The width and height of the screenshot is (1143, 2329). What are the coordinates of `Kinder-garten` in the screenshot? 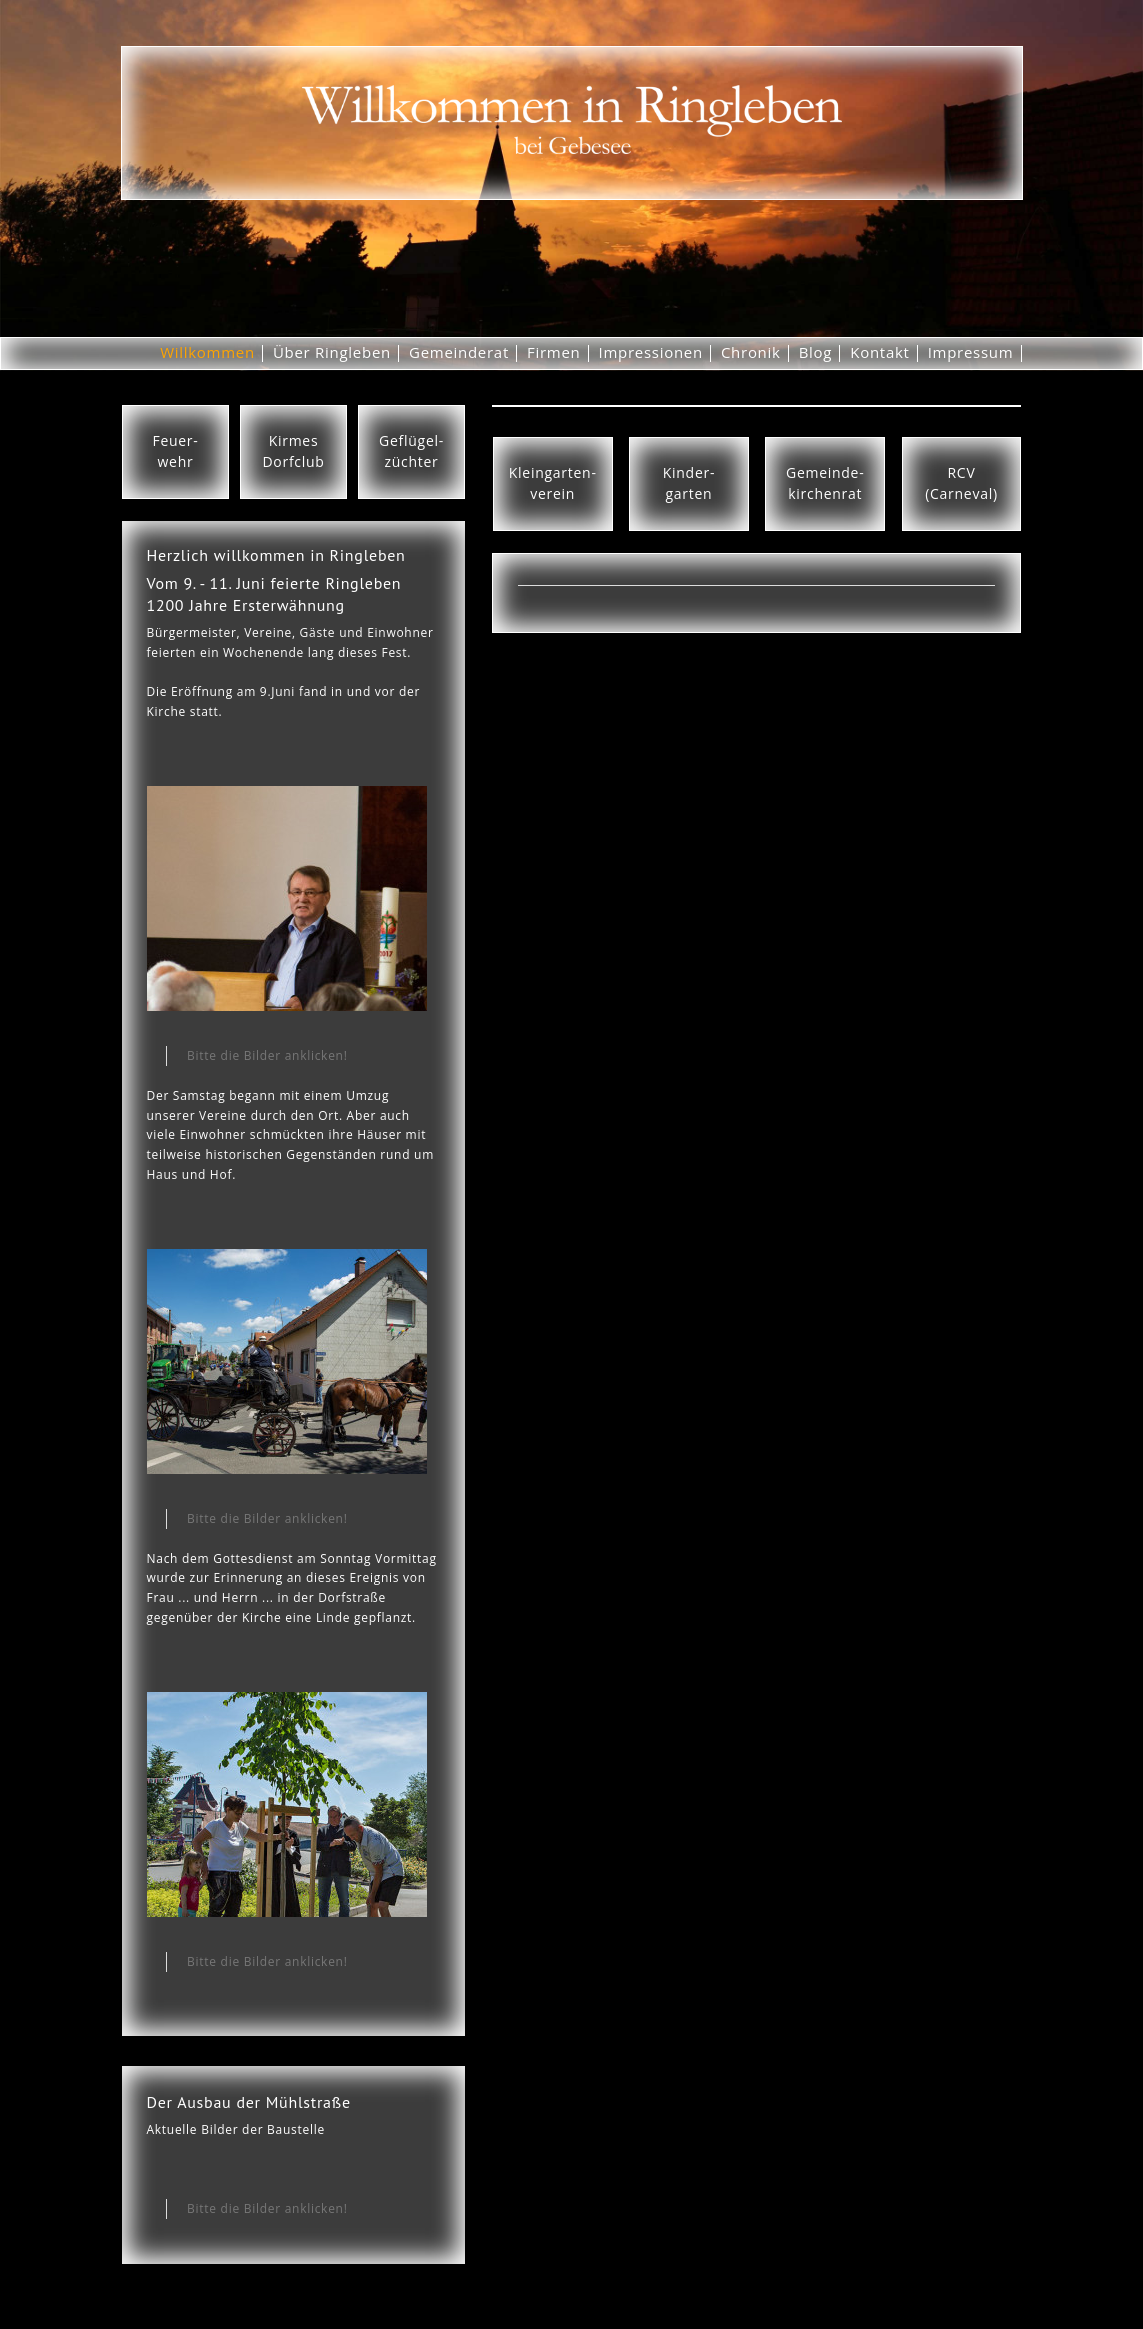 It's located at (689, 483).